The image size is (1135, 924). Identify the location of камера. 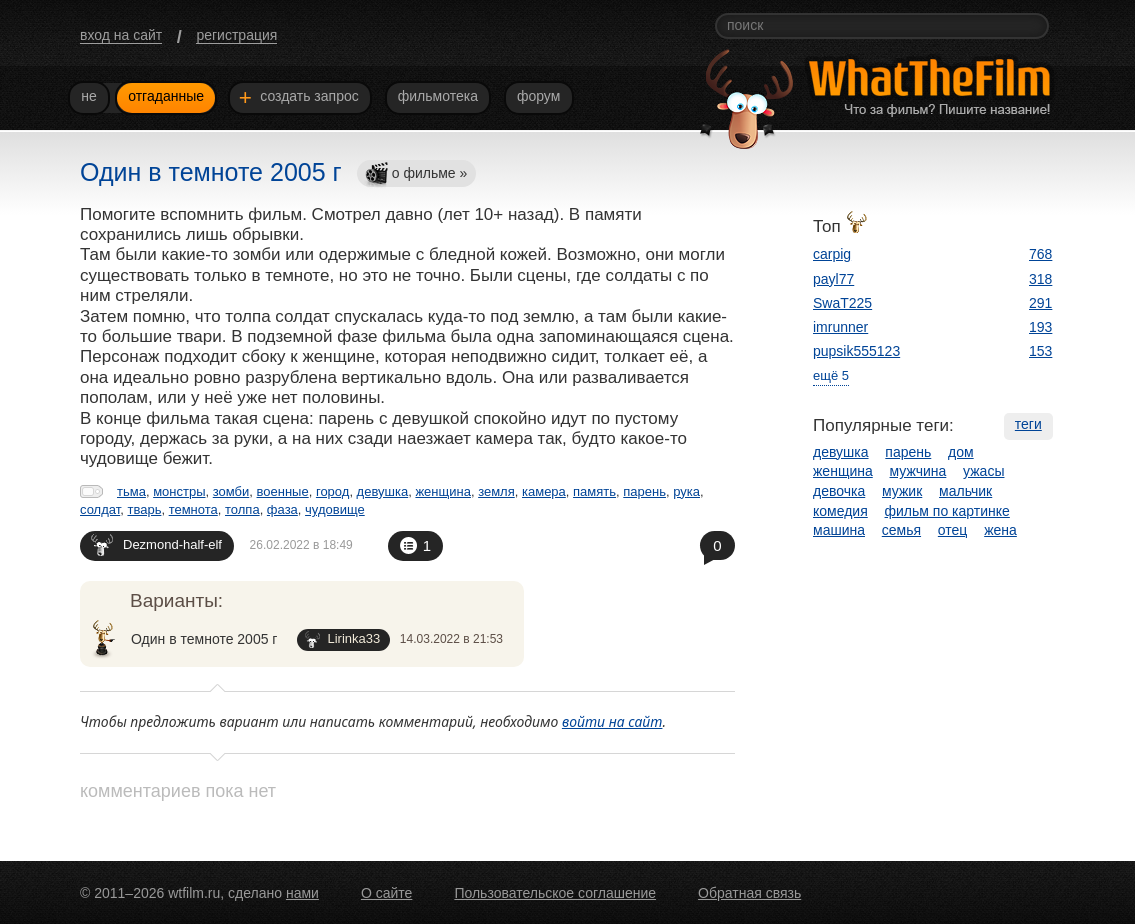
(544, 491).